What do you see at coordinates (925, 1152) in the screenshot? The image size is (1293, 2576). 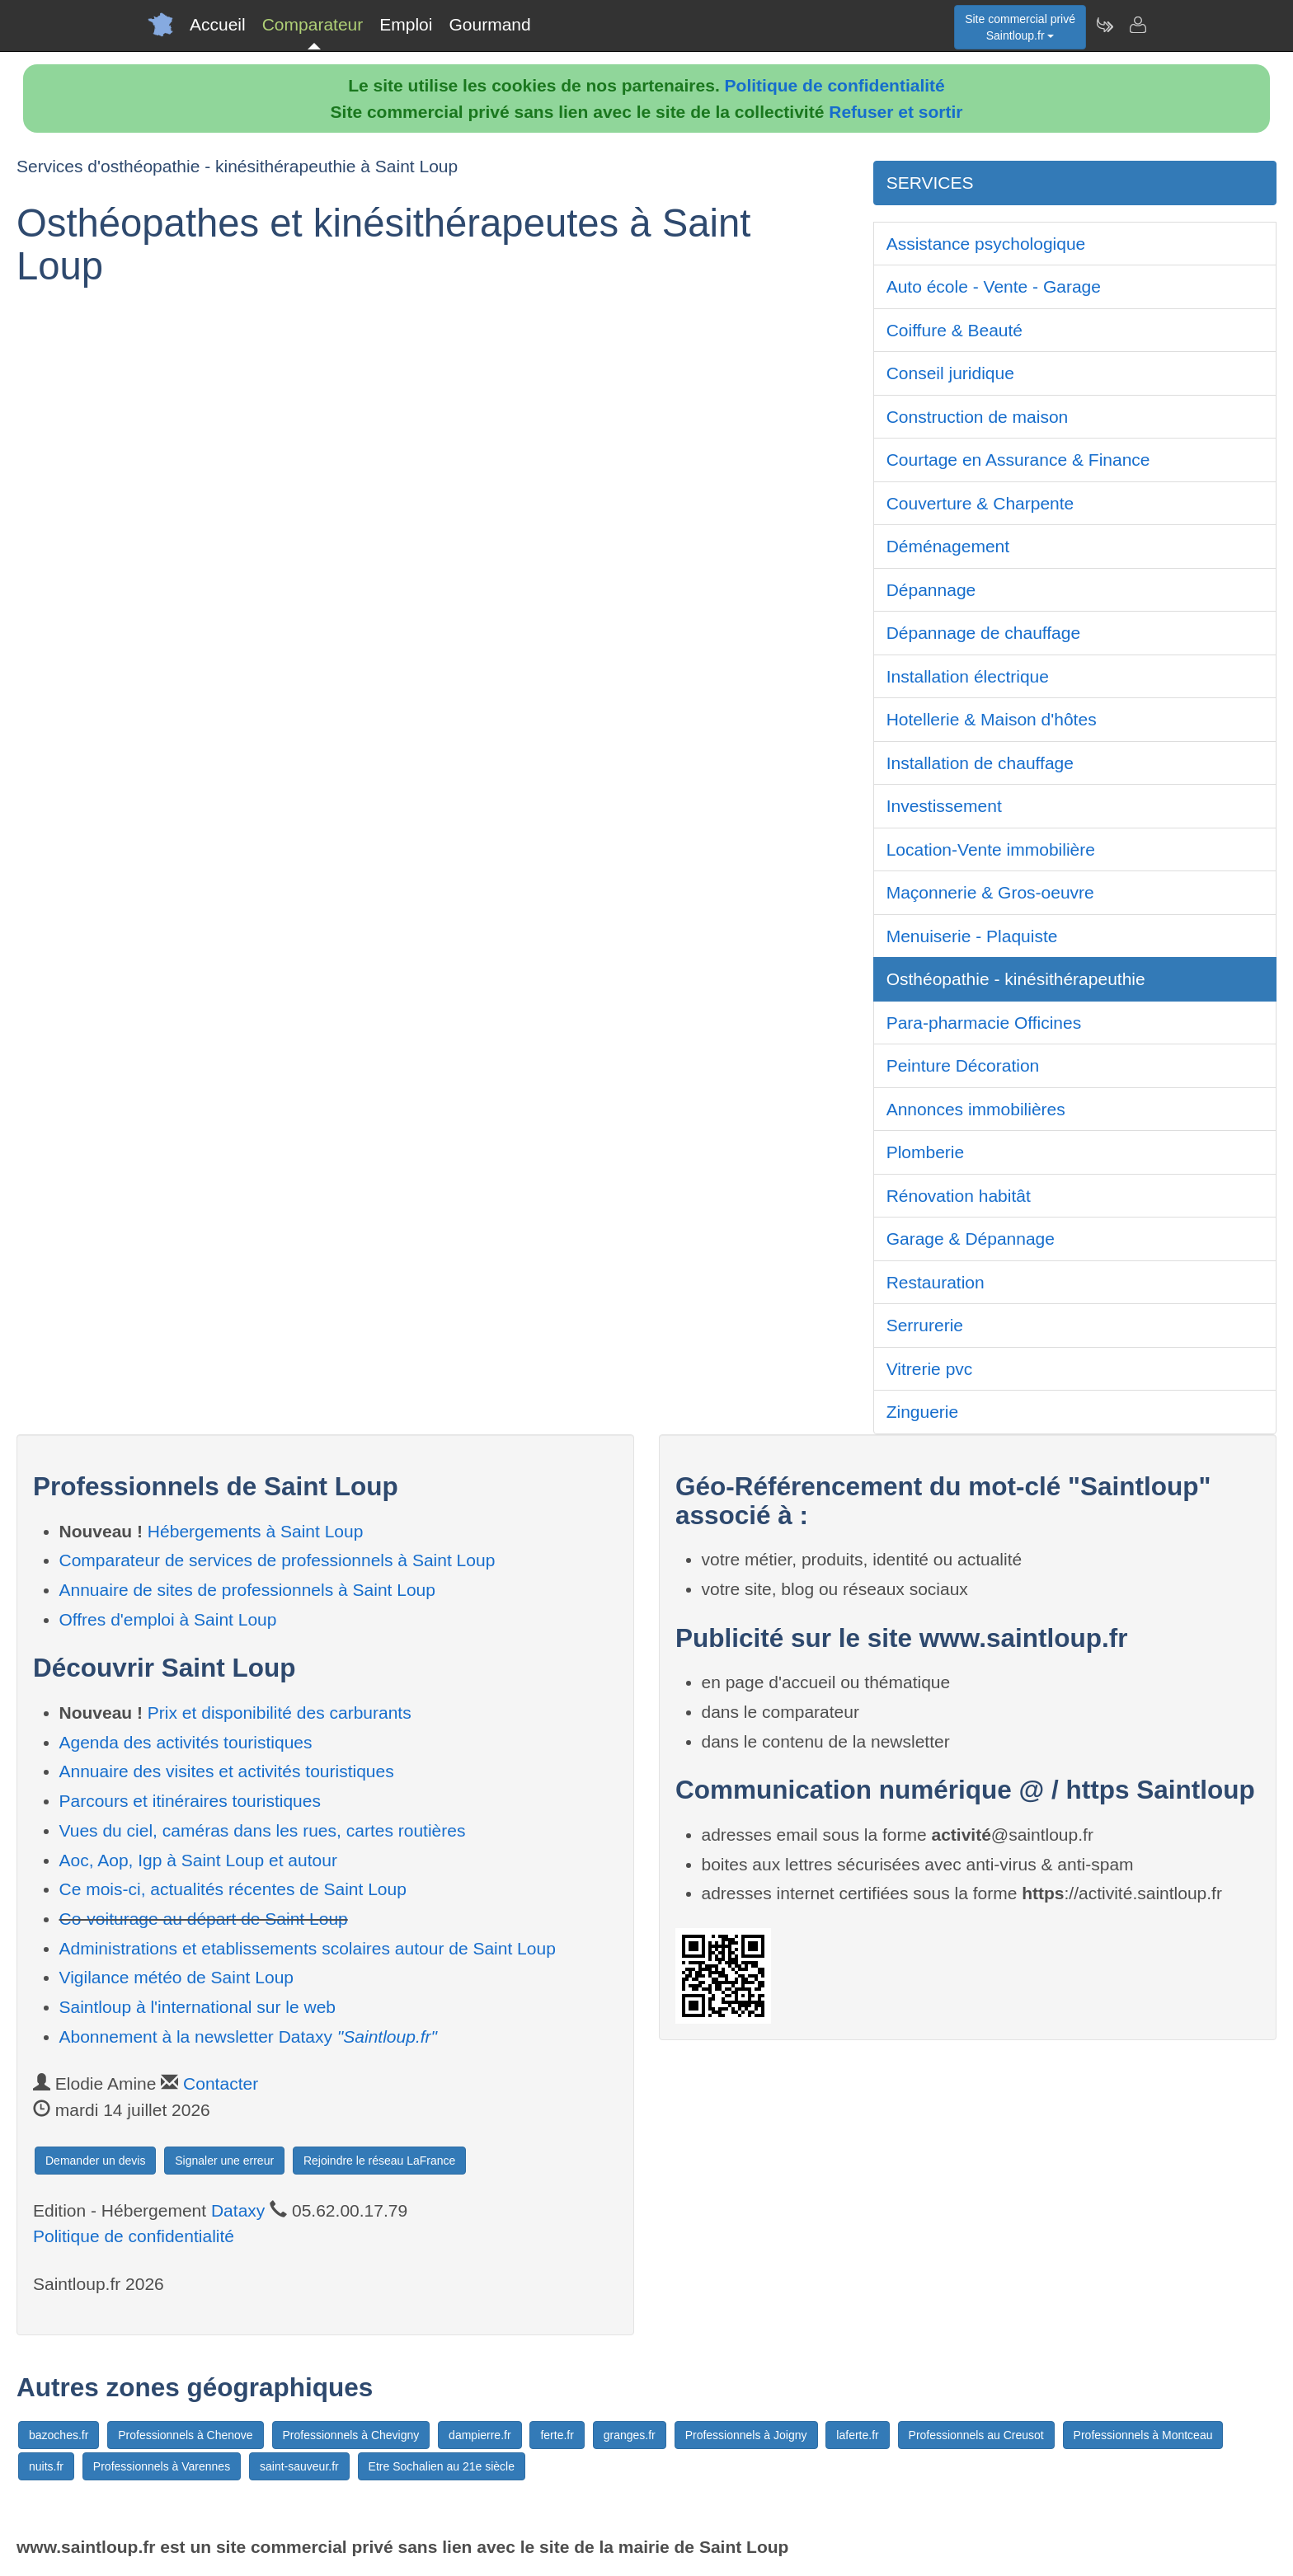 I see `Plomberie` at bounding box center [925, 1152].